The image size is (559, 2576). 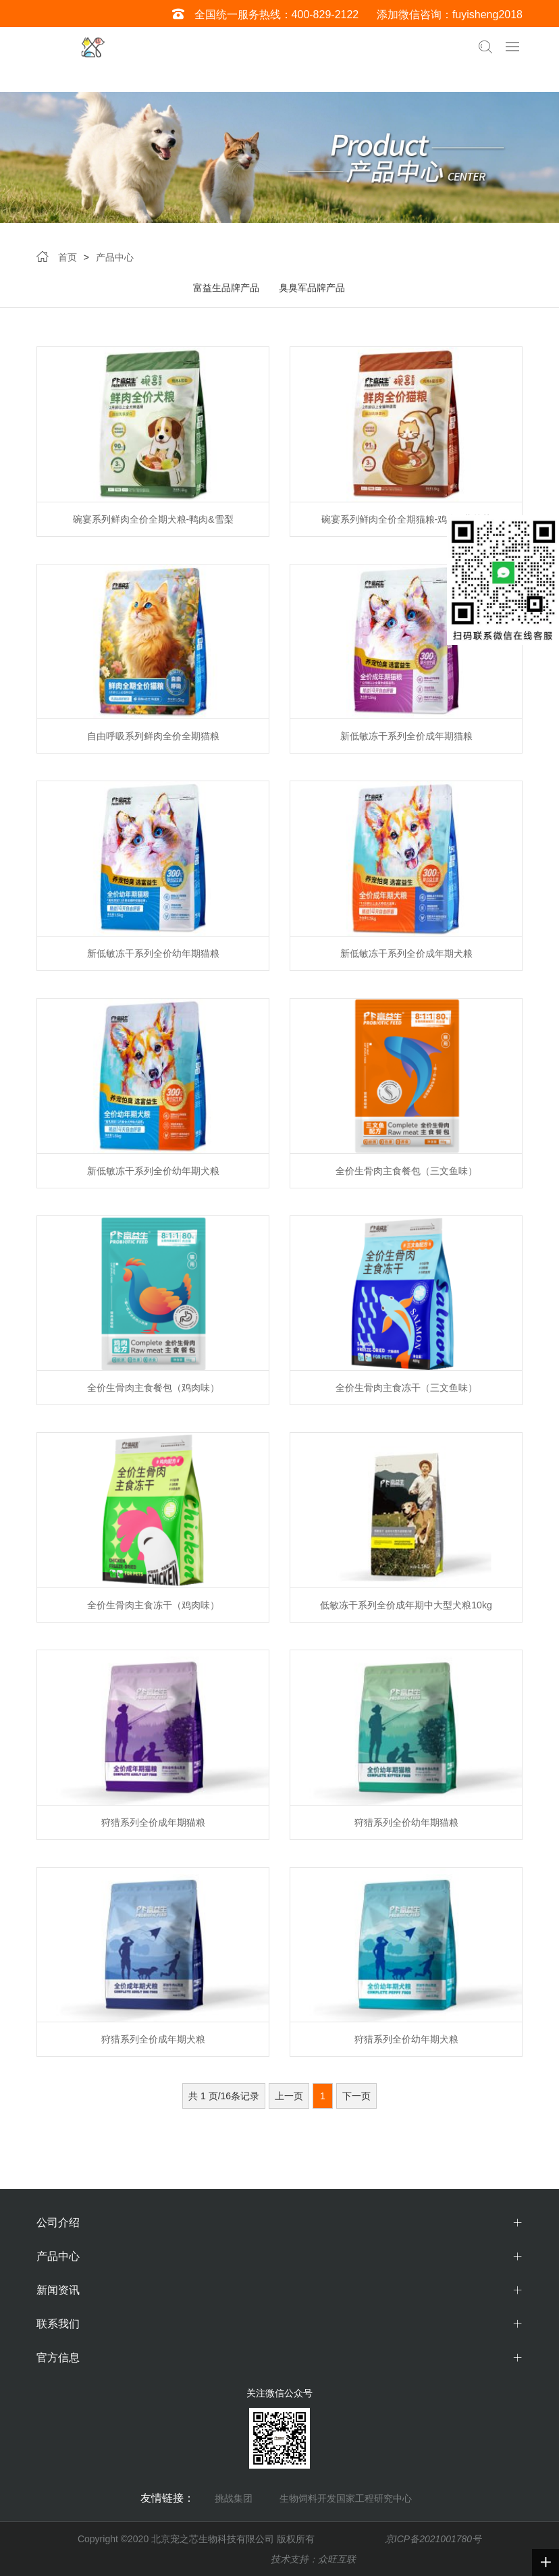 I want to click on 京ICP备2021001780号, so click(x=433, y=2538).